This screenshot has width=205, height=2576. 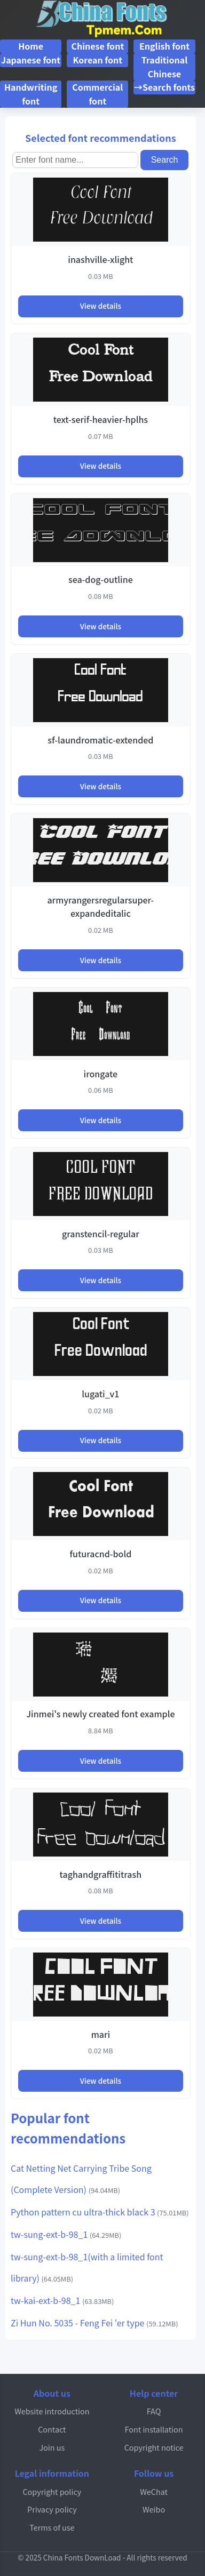 I want to click on English font, so click(x=164, y=45).